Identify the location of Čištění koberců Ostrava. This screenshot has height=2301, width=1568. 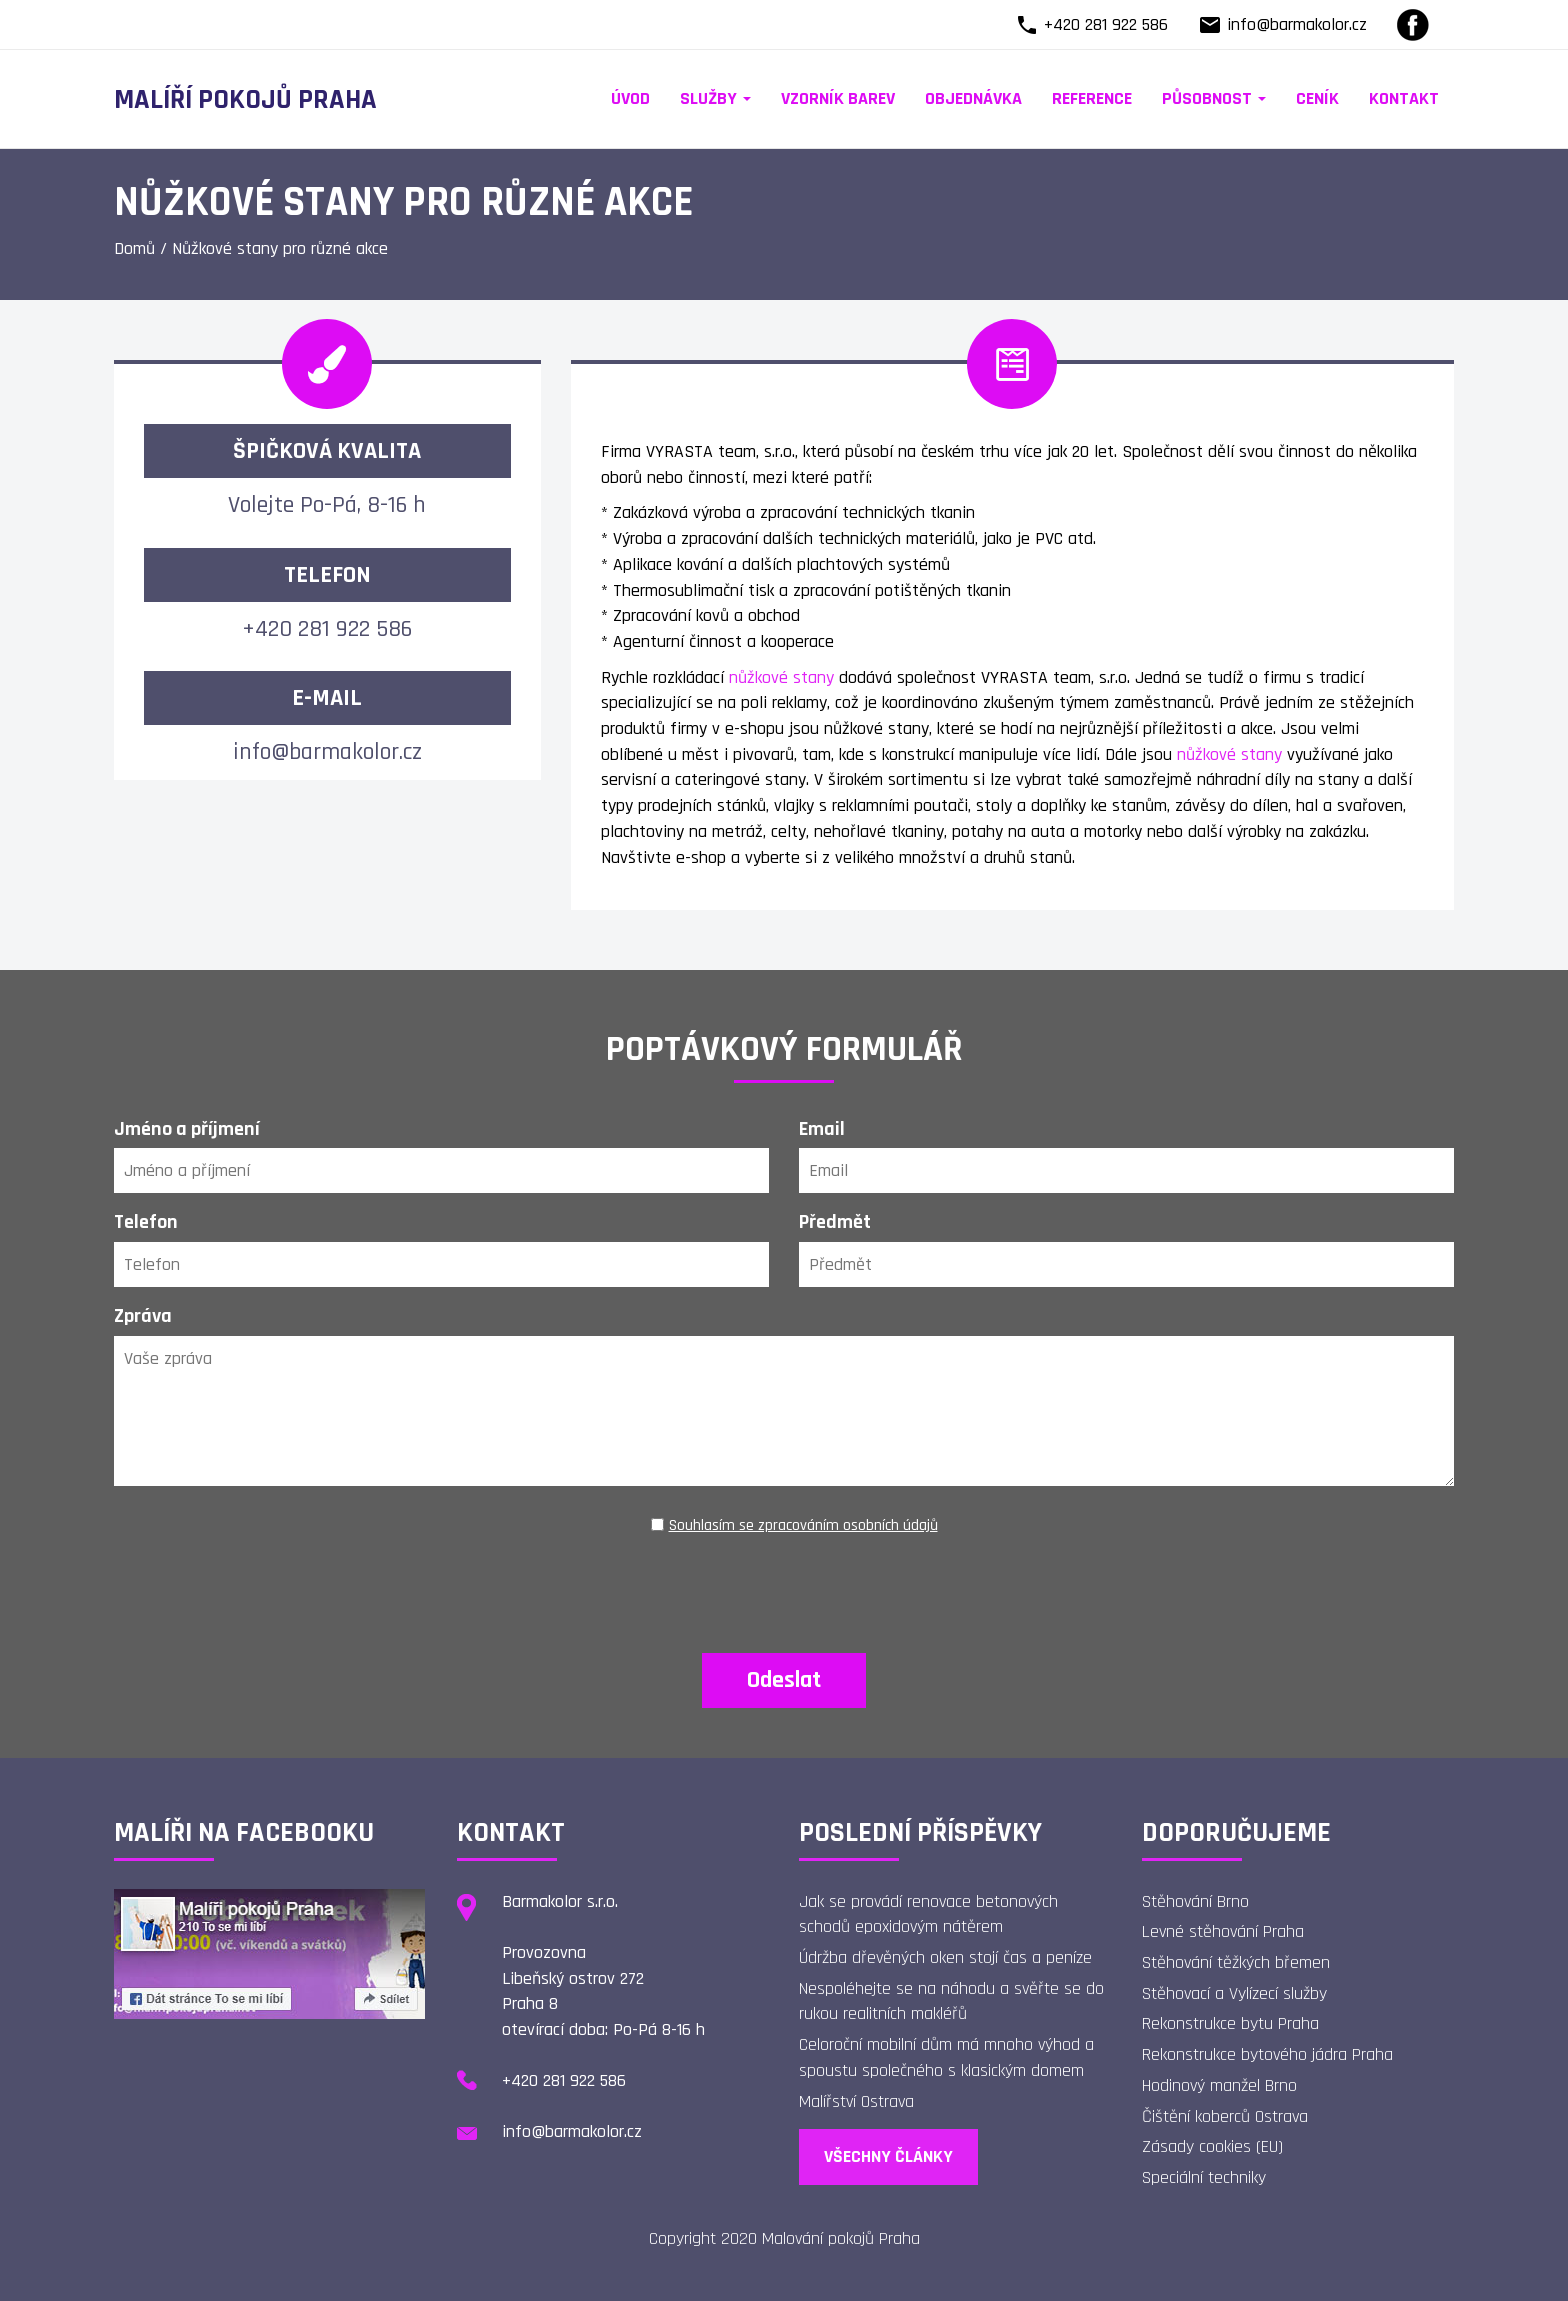
(1225, 2116).